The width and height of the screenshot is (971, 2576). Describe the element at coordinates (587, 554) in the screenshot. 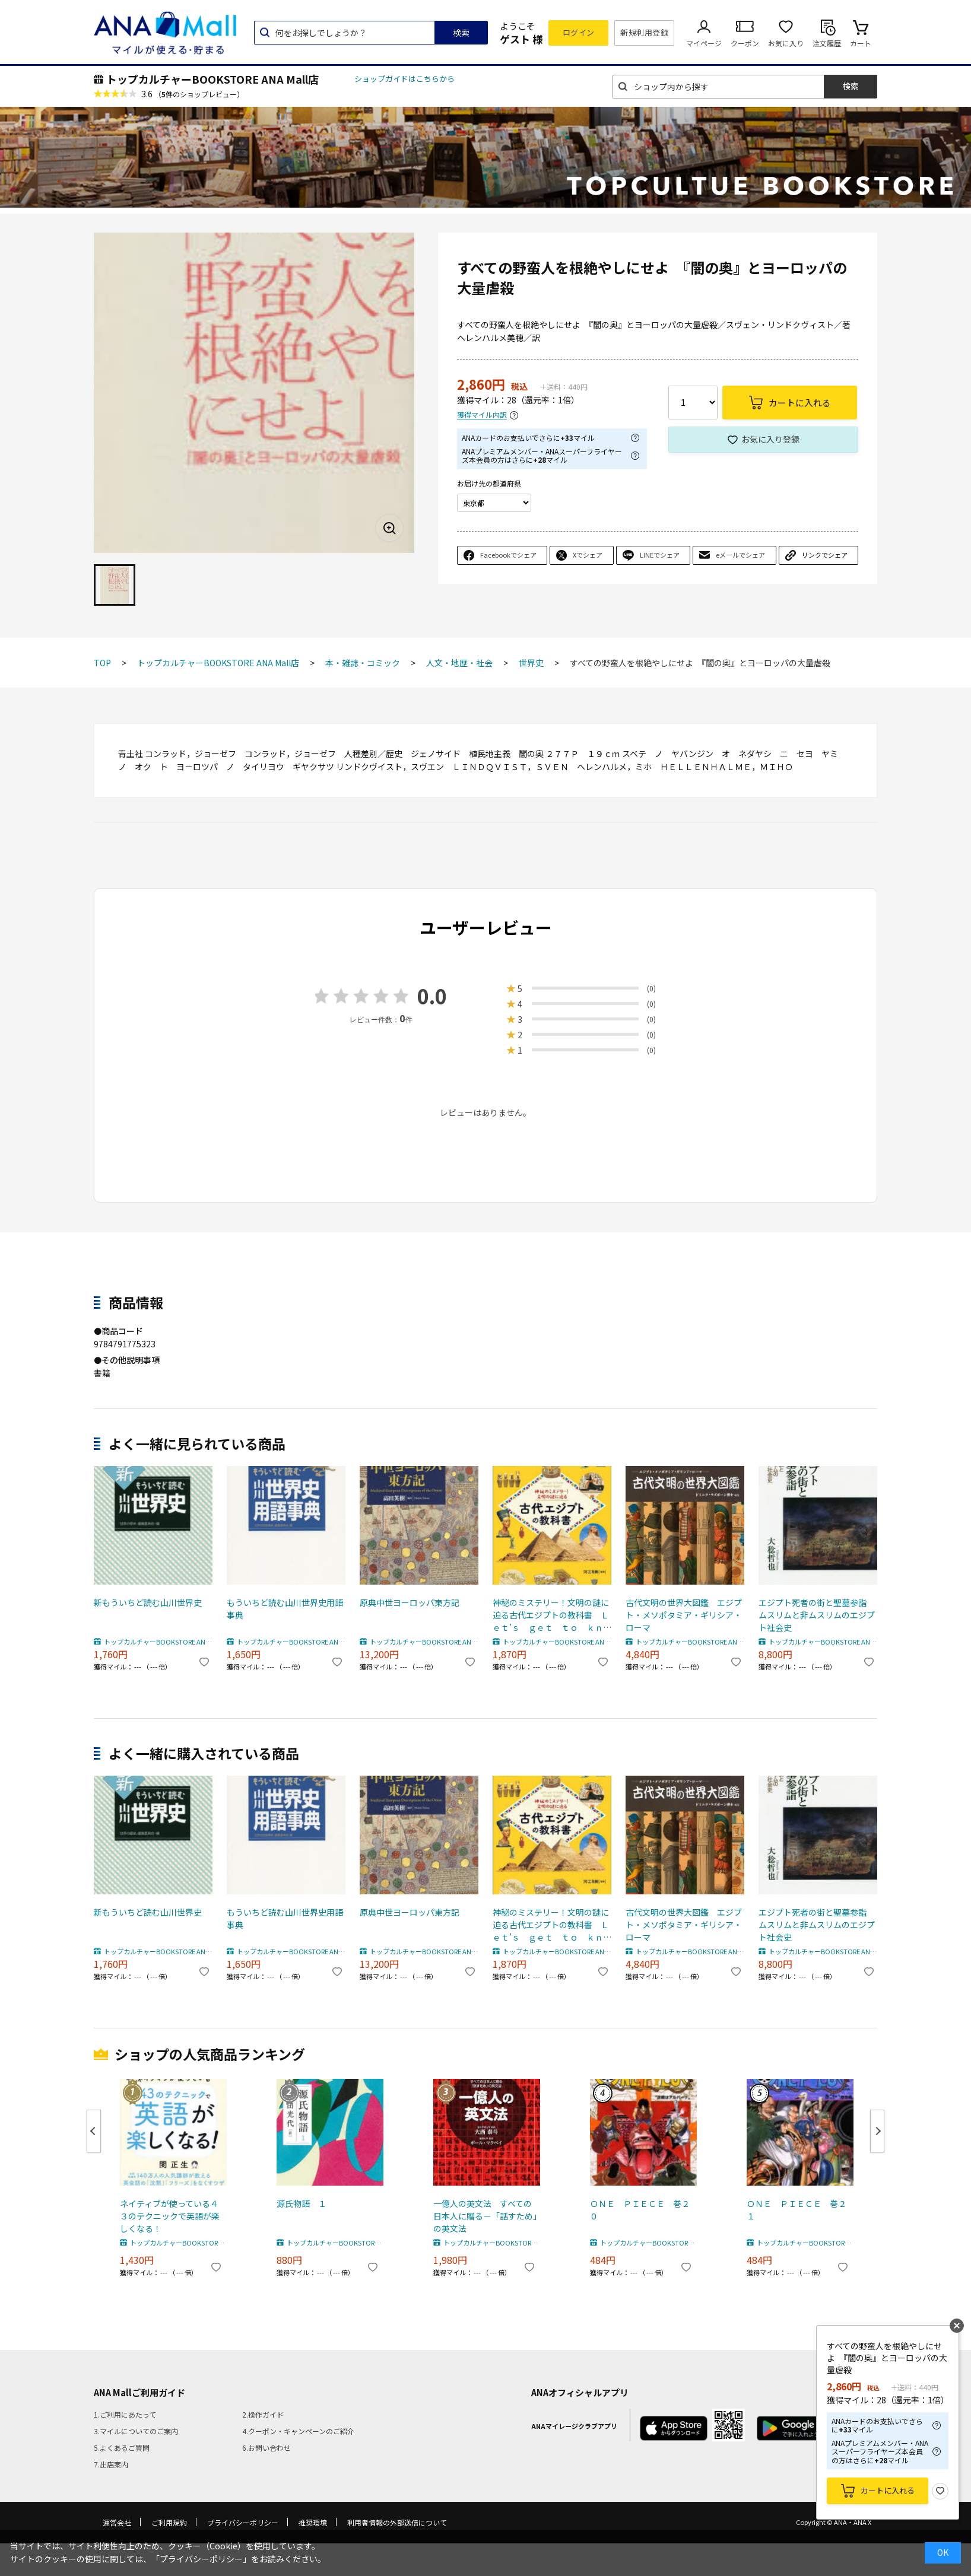

I see `Xでシェア` at that location.